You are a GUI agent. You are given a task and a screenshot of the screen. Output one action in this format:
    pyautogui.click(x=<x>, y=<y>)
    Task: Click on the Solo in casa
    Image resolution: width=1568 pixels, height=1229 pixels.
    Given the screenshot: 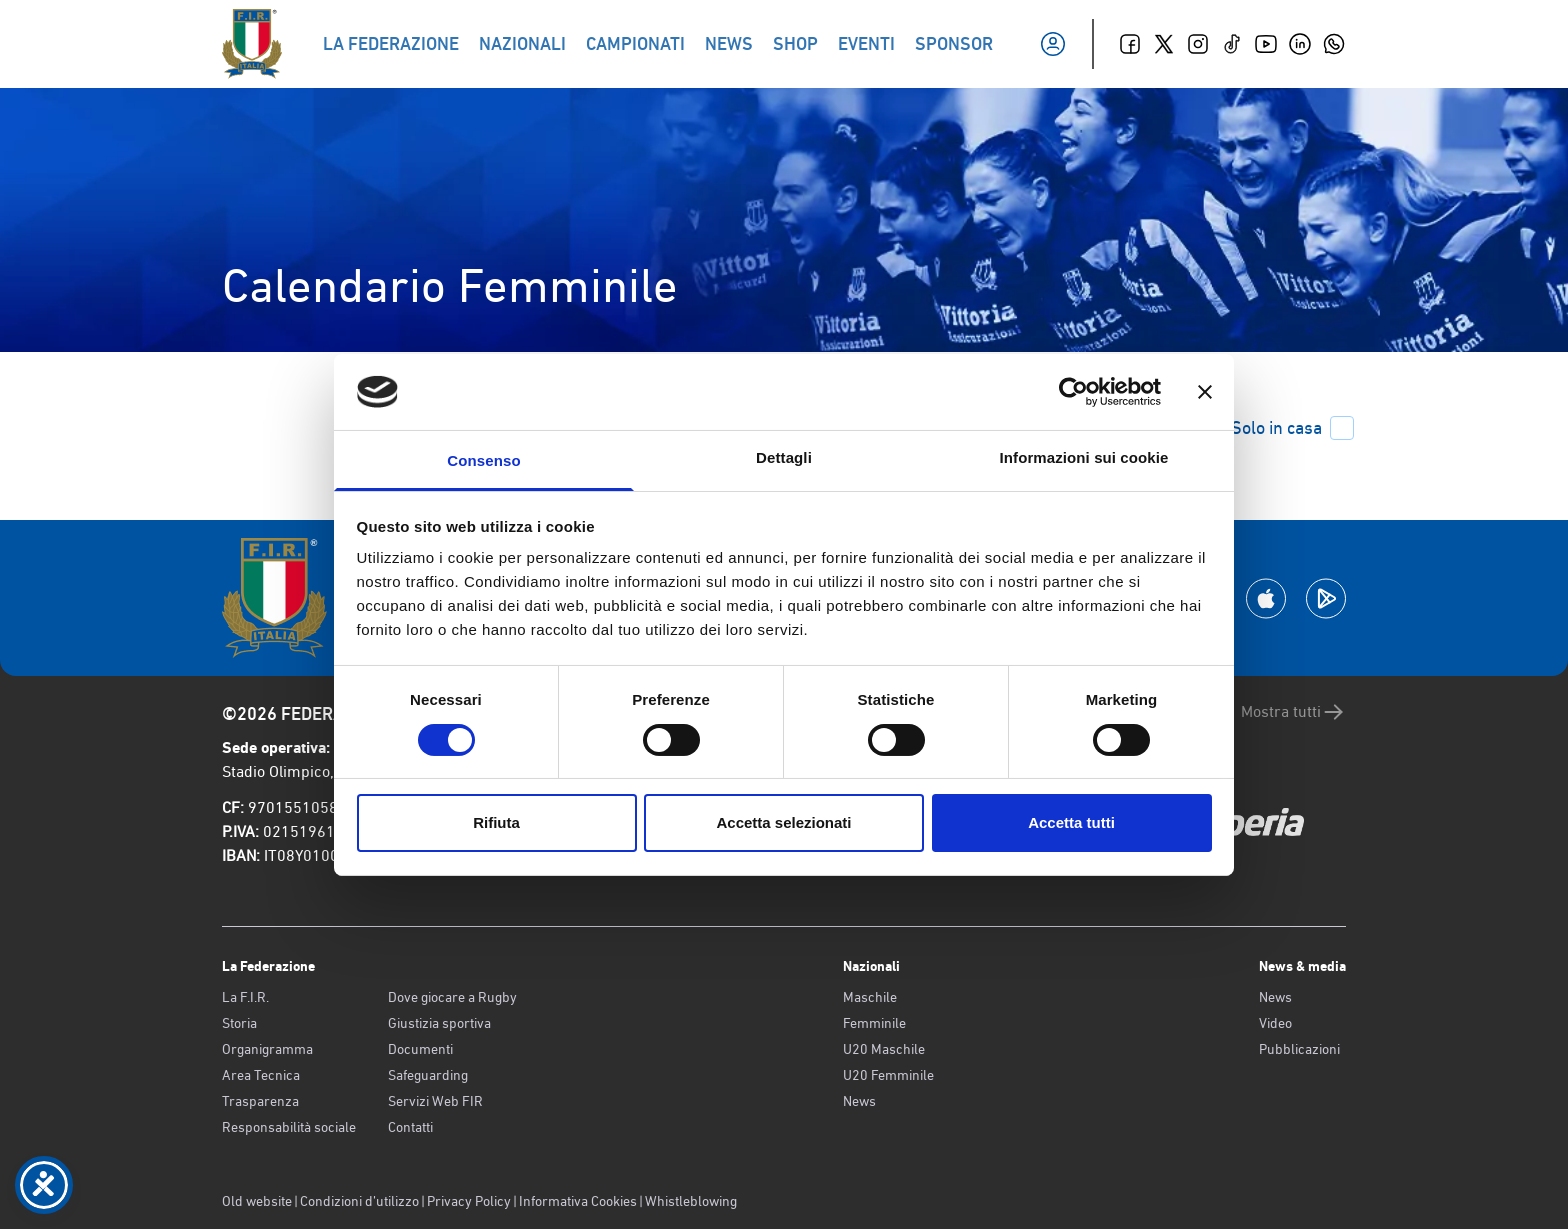 What is the action you would take?
    pyautogui.click(x=1292, y=428)
    